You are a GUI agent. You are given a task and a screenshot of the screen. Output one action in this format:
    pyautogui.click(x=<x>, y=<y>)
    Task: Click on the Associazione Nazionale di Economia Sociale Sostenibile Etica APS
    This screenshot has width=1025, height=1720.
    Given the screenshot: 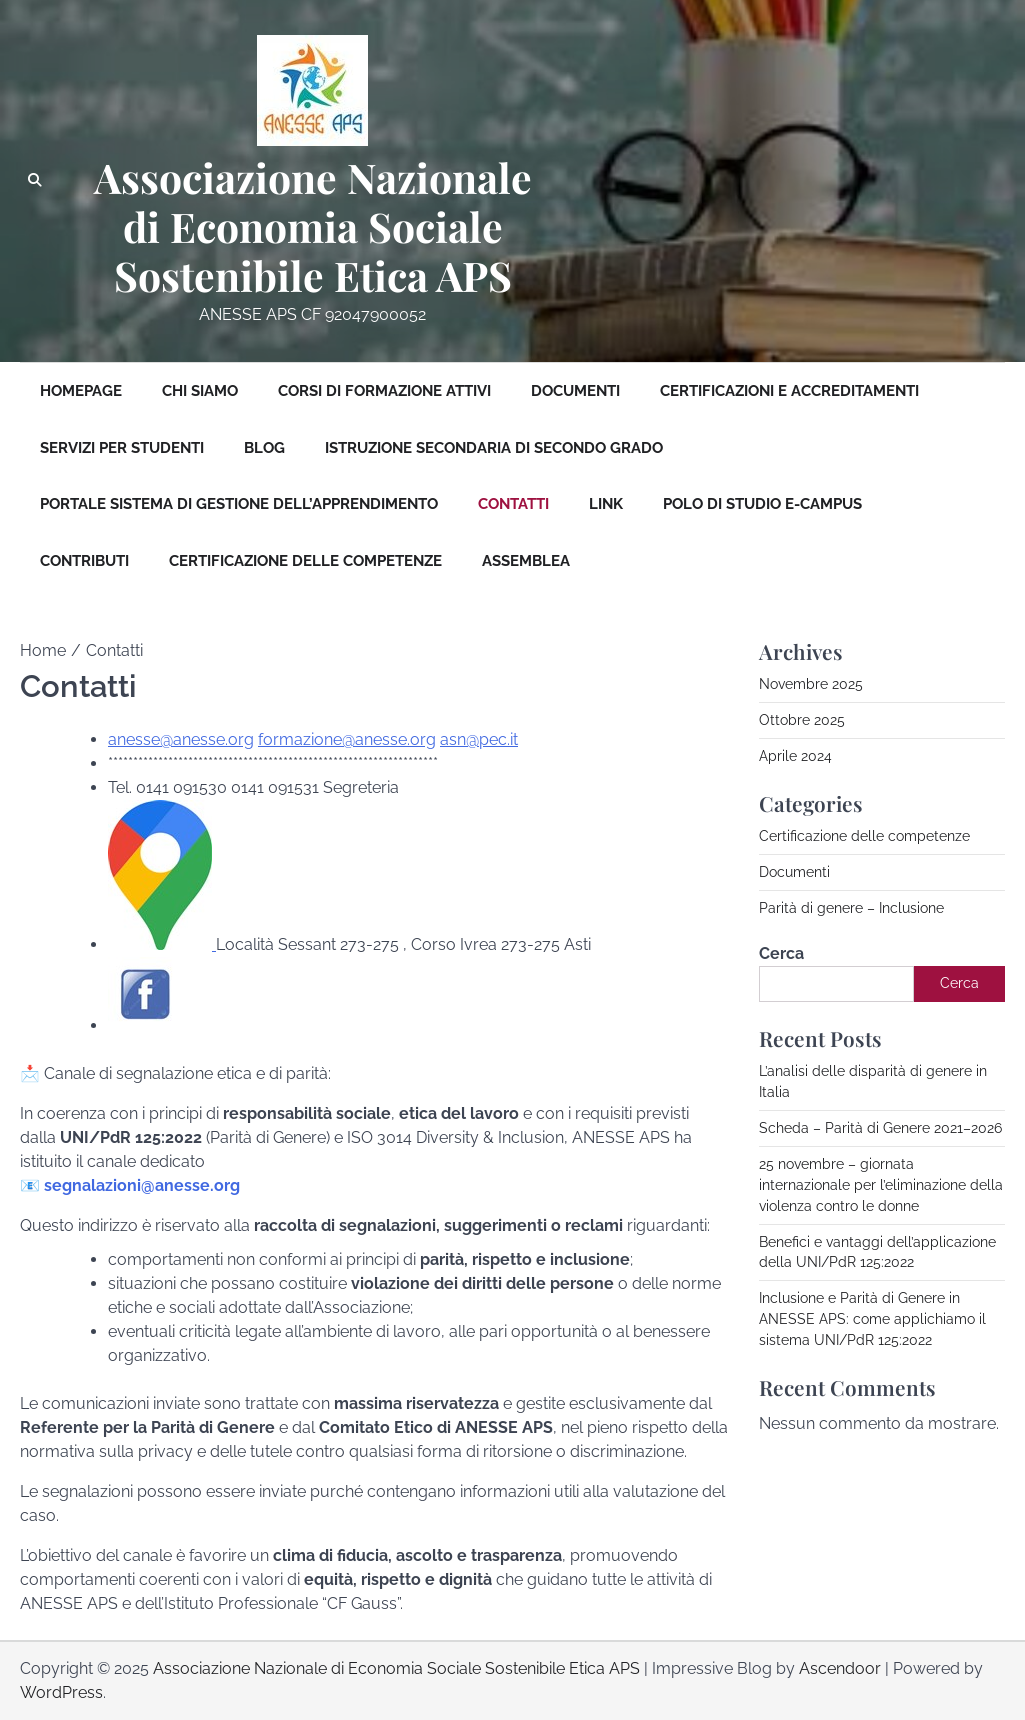 What is the action you would take?
    pyautogui.click(x=313, y=226)
    